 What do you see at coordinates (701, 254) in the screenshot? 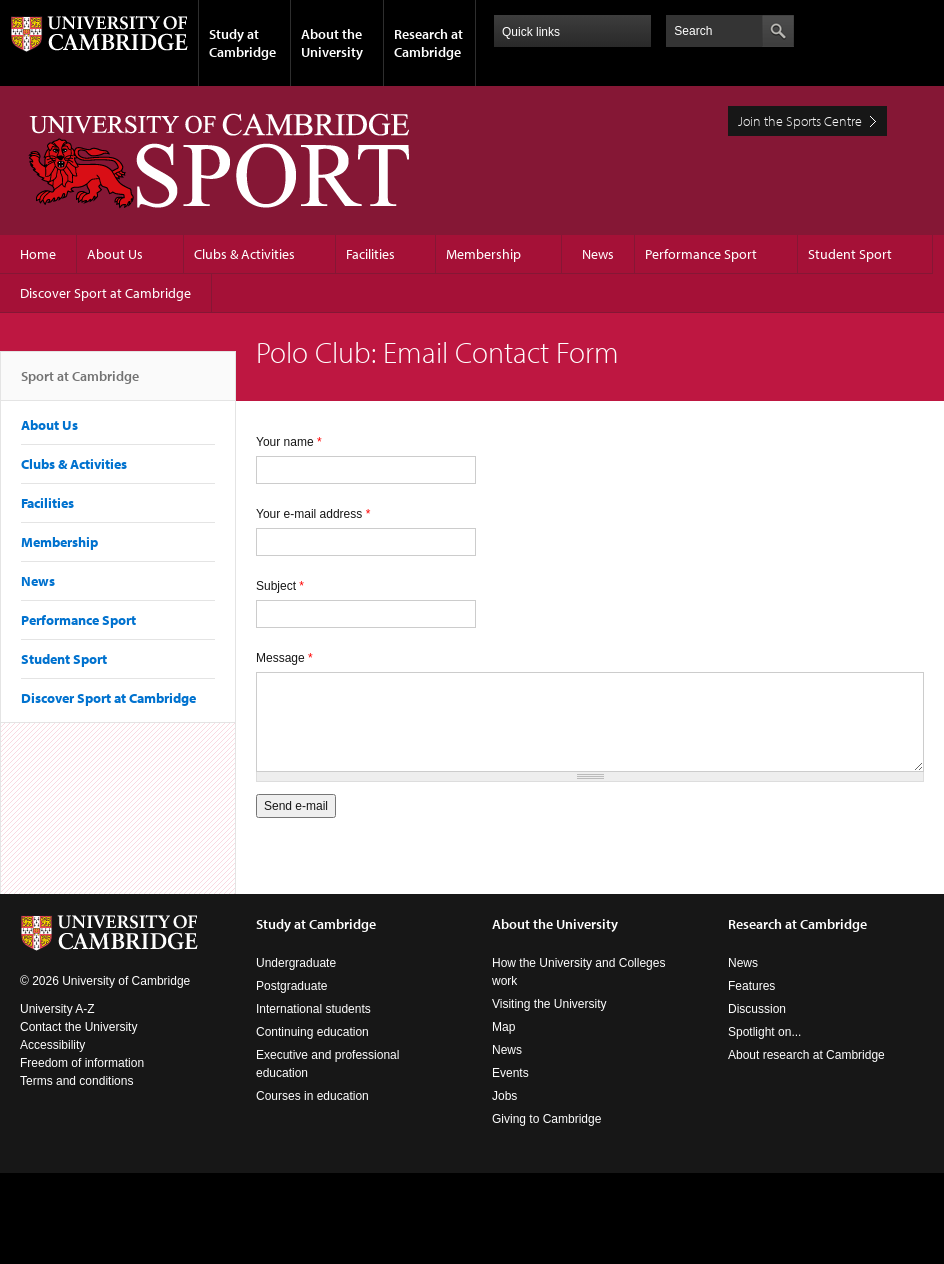
I see `Performance Sport` at bounding box center [701, 254].